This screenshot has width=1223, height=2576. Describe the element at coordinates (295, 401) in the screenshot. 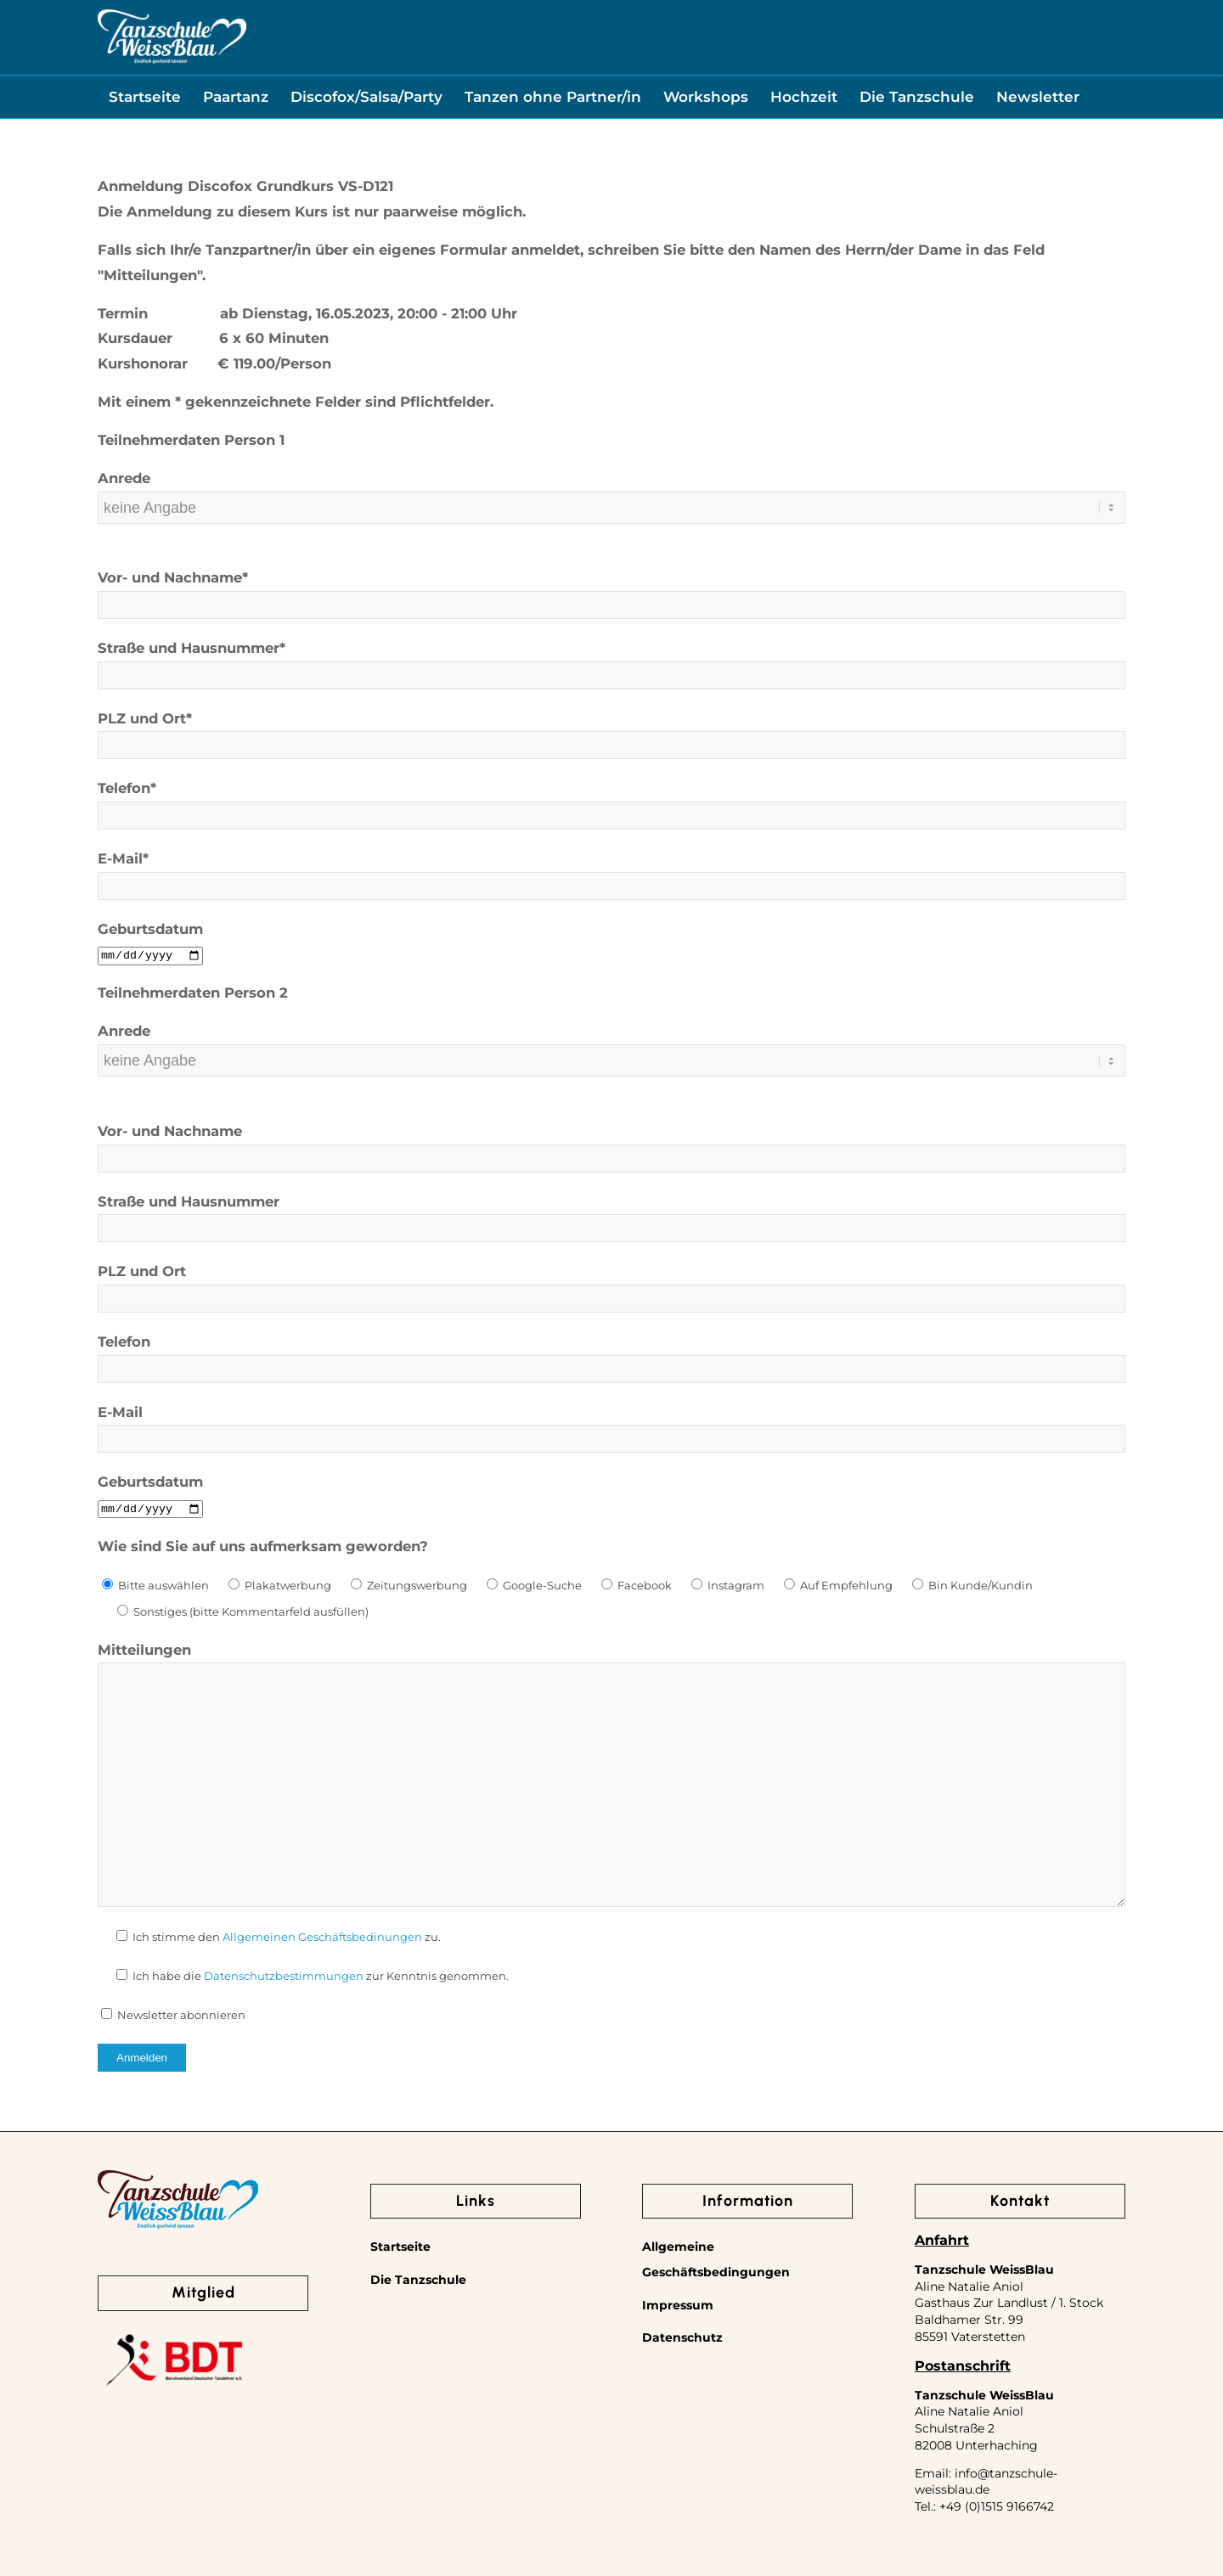

I see `Mit einem * gekennzeichnete Felder sind Pflichtfelder.` at that location.